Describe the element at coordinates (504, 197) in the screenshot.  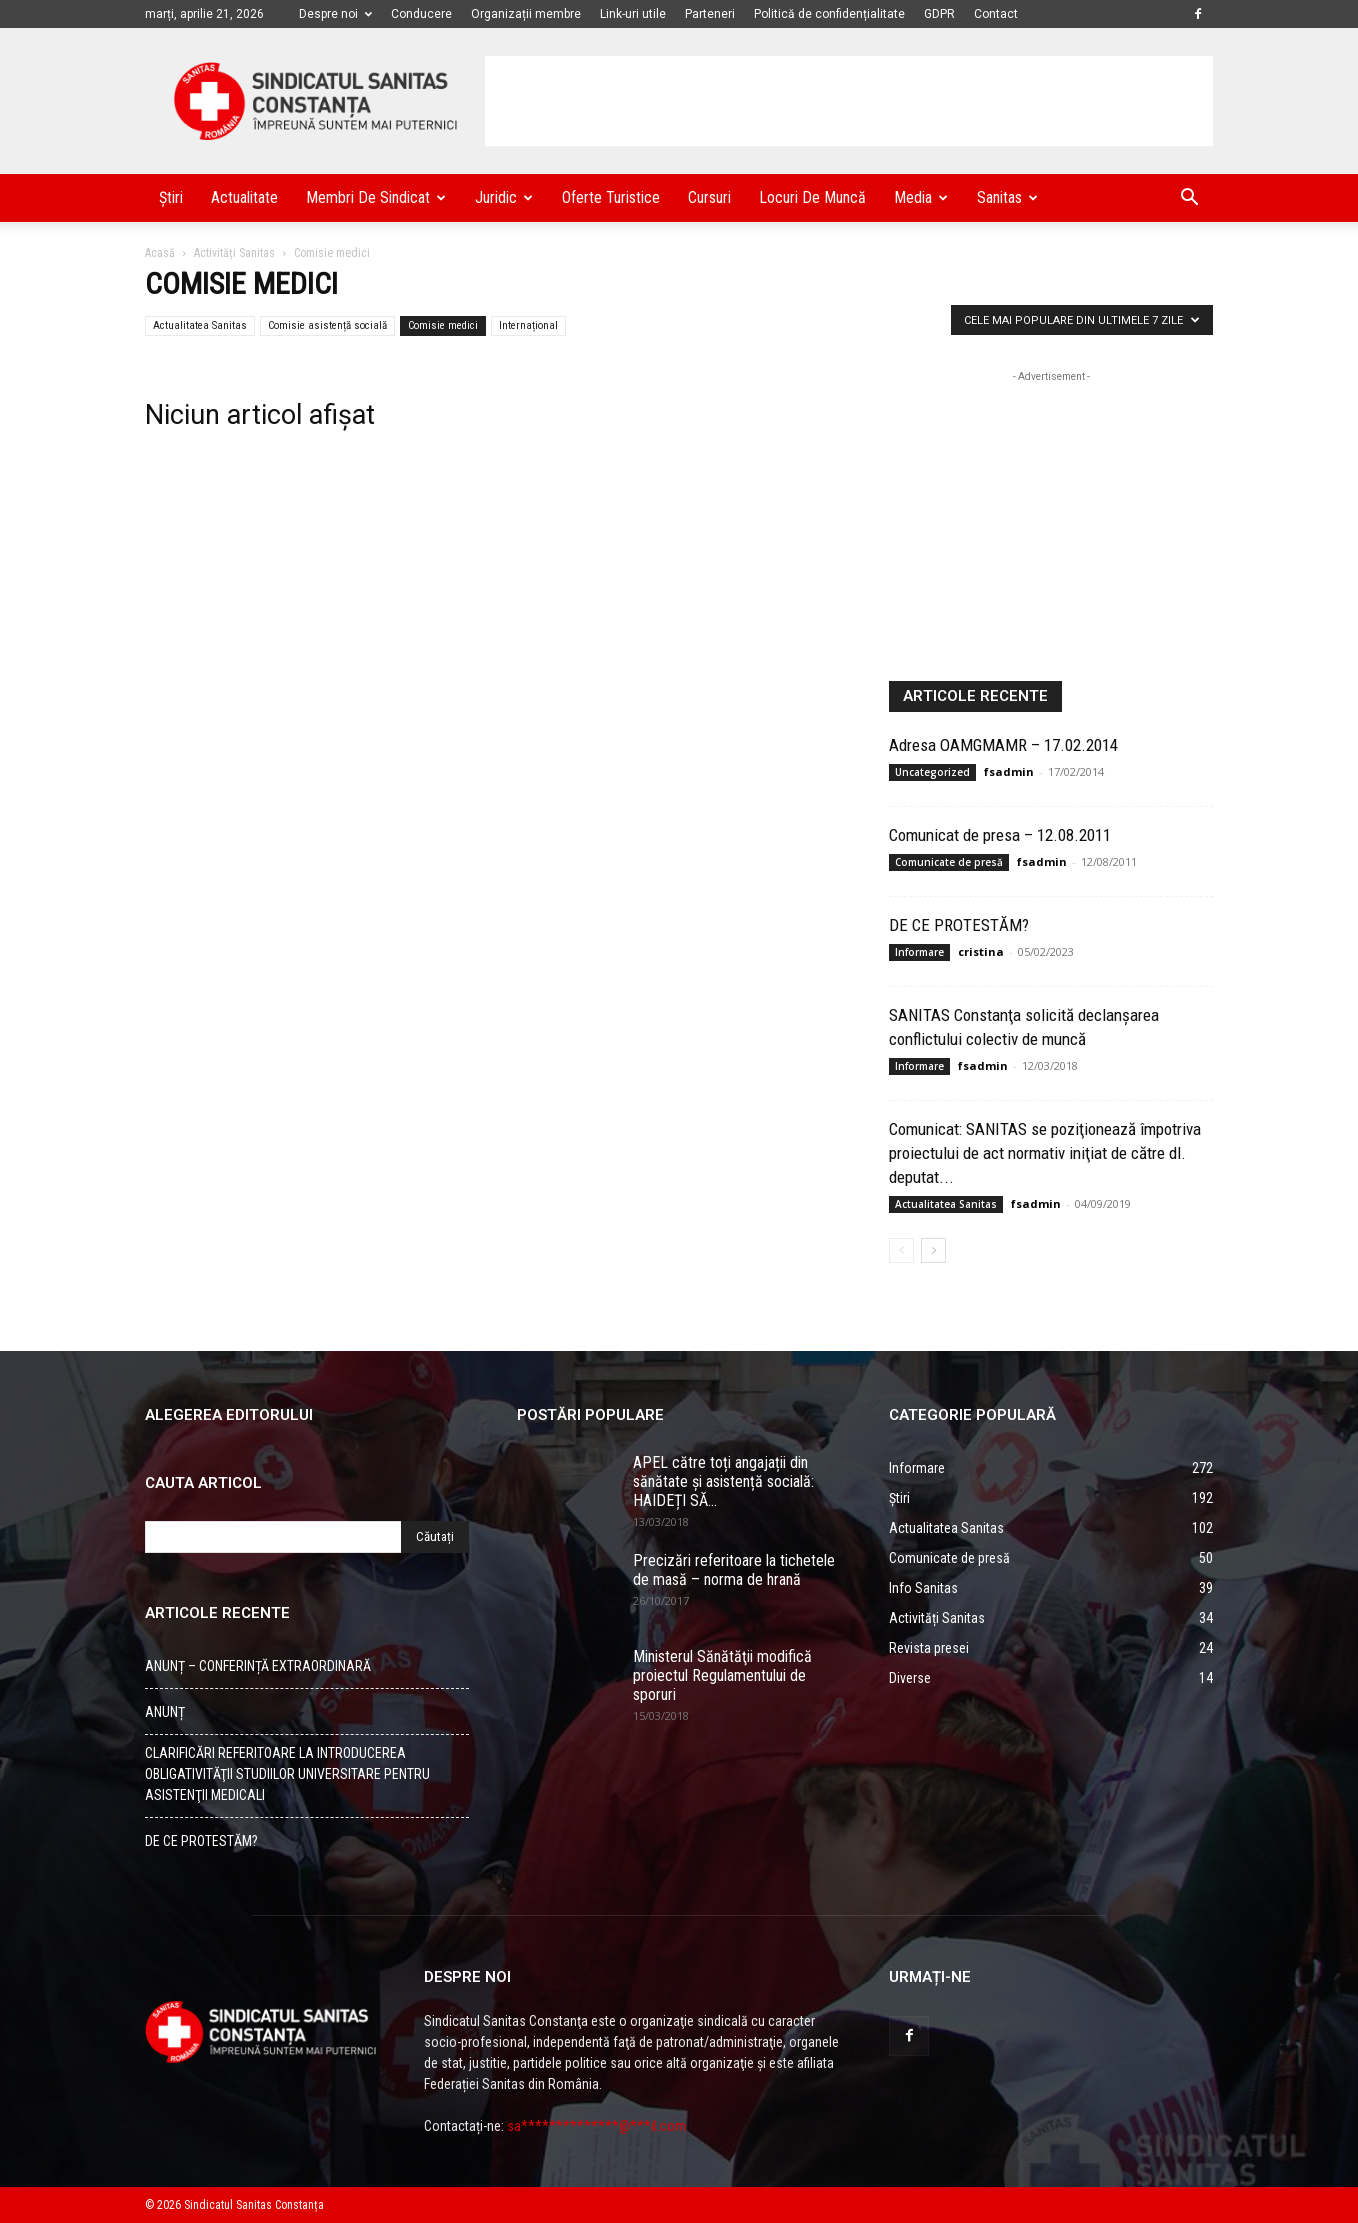
I see `Juridic` at that location.